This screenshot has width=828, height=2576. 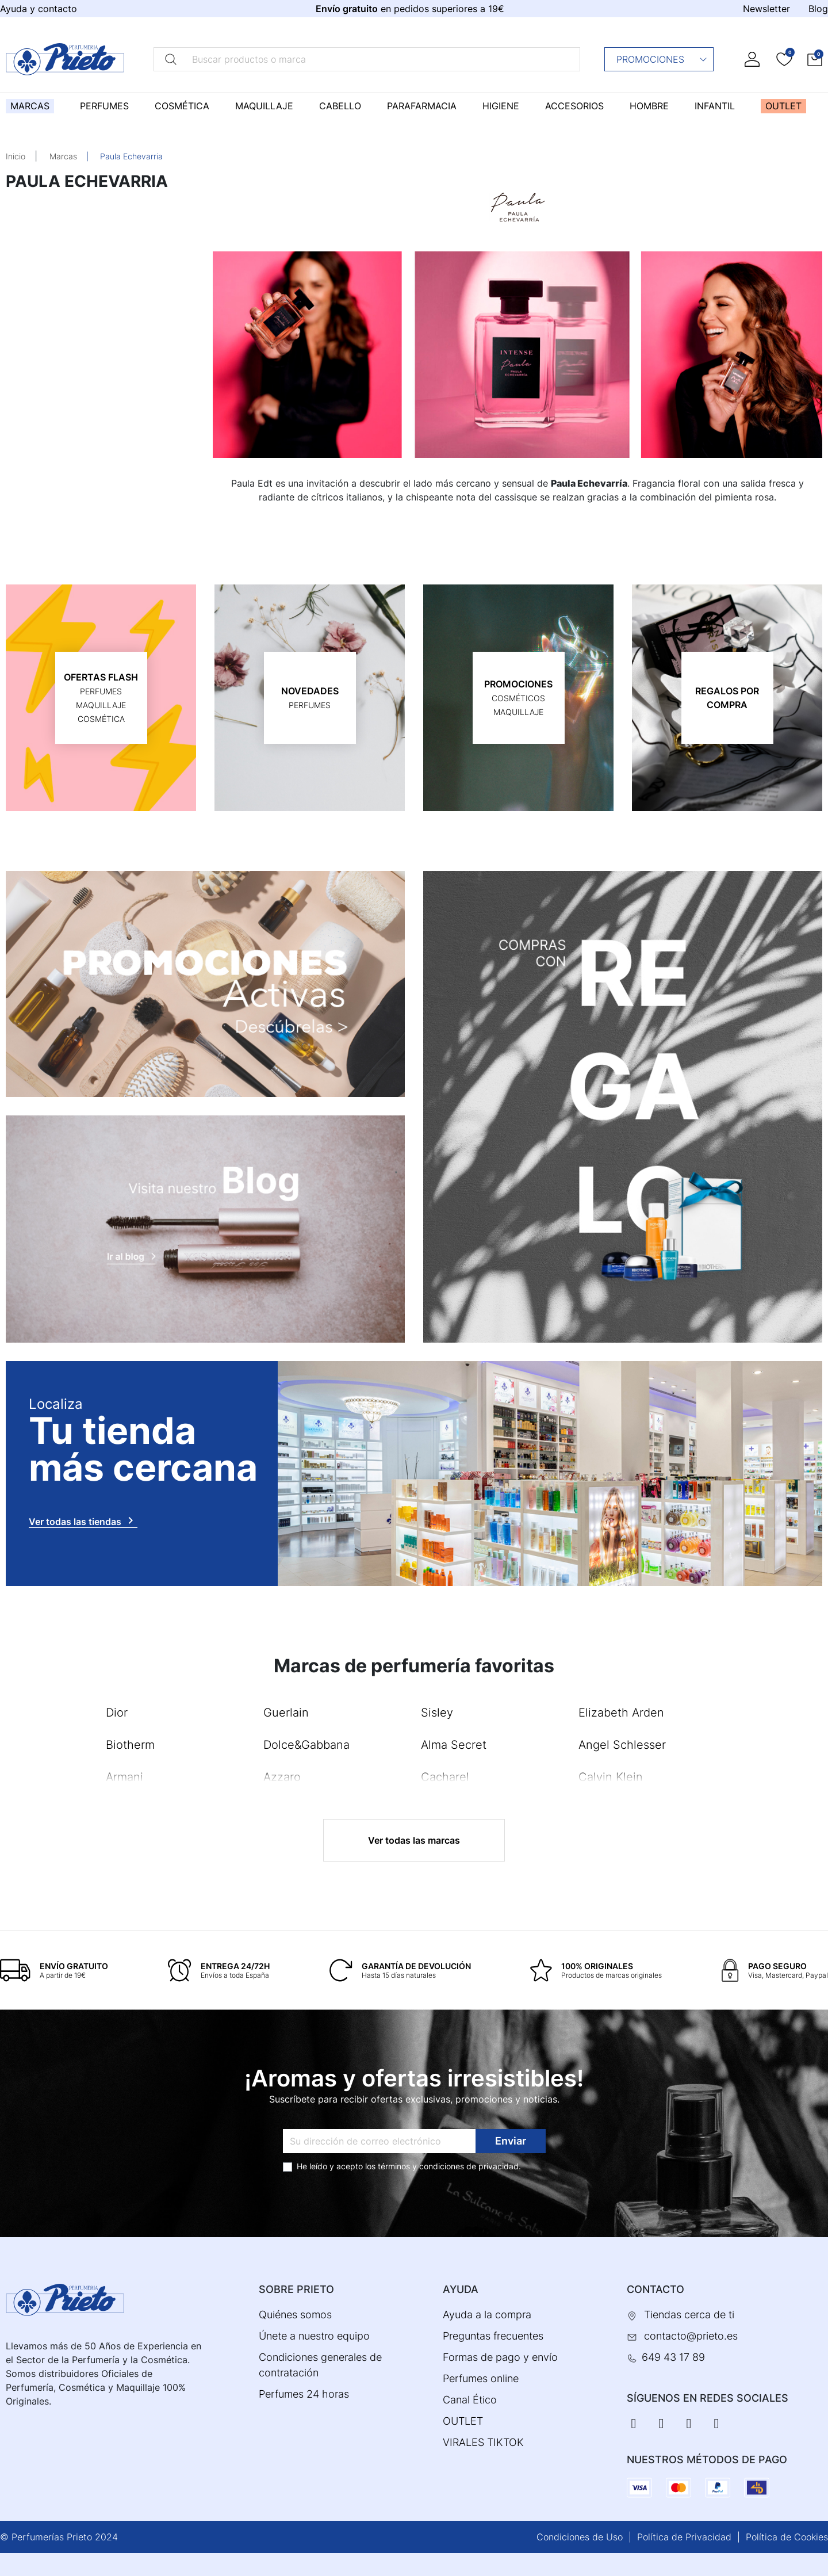 I want to click on Política de Privacidad, so click(x=684, y=2537).